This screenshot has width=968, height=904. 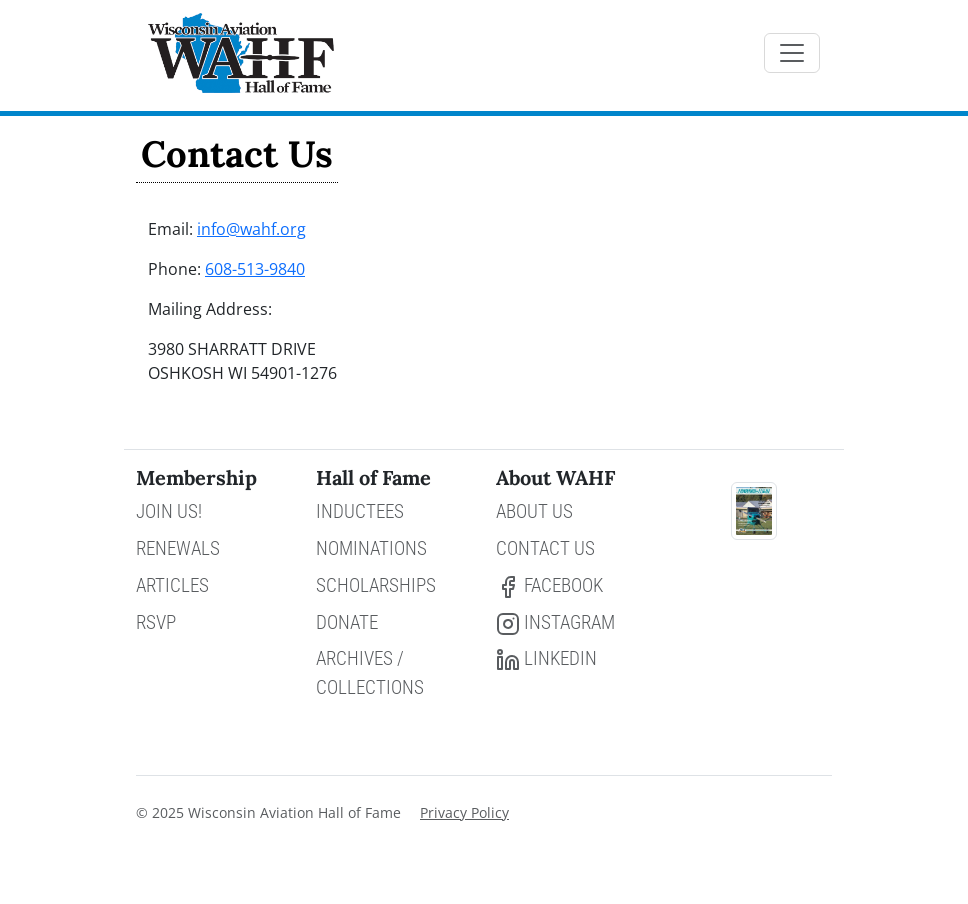 I want to click on [Toggle navigation], so click(x=792, y=53).